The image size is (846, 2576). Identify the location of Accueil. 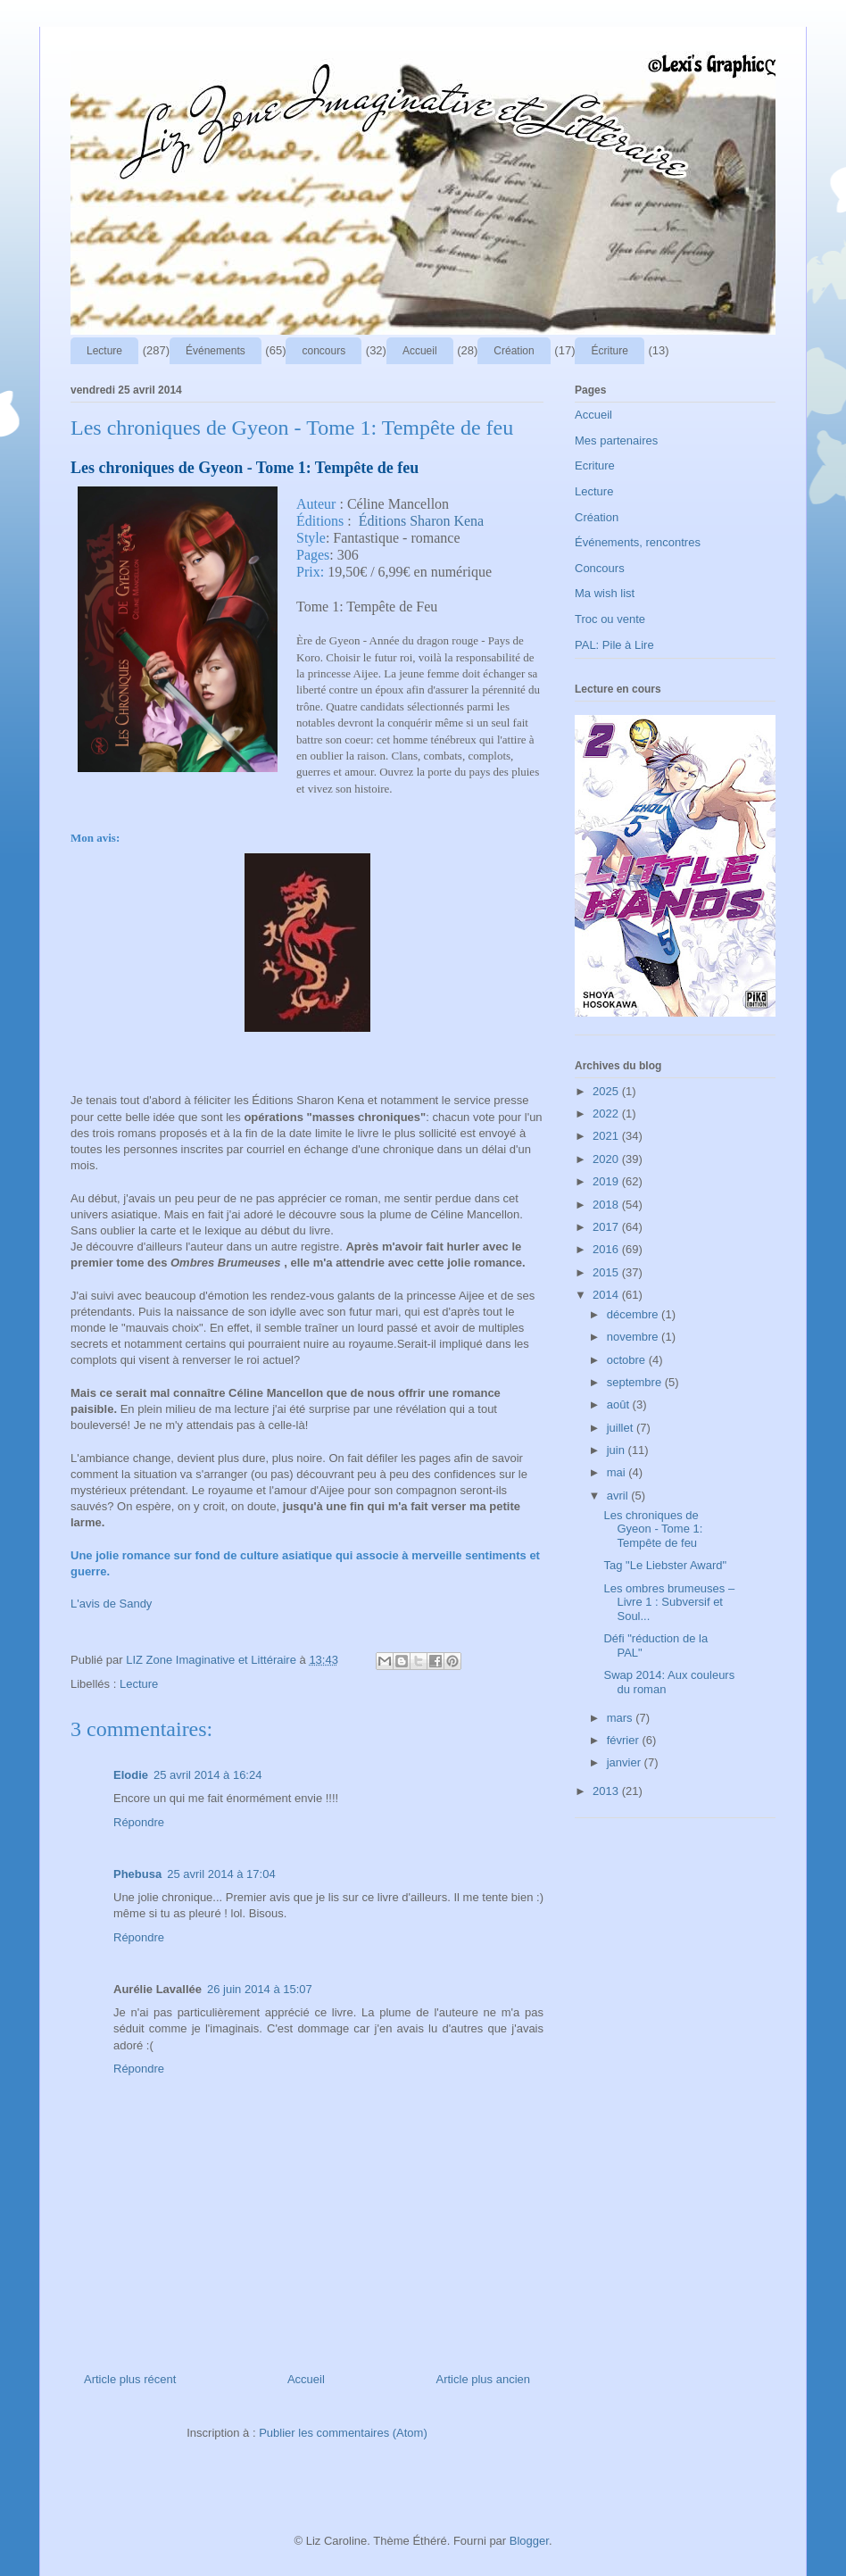
(419, 351).